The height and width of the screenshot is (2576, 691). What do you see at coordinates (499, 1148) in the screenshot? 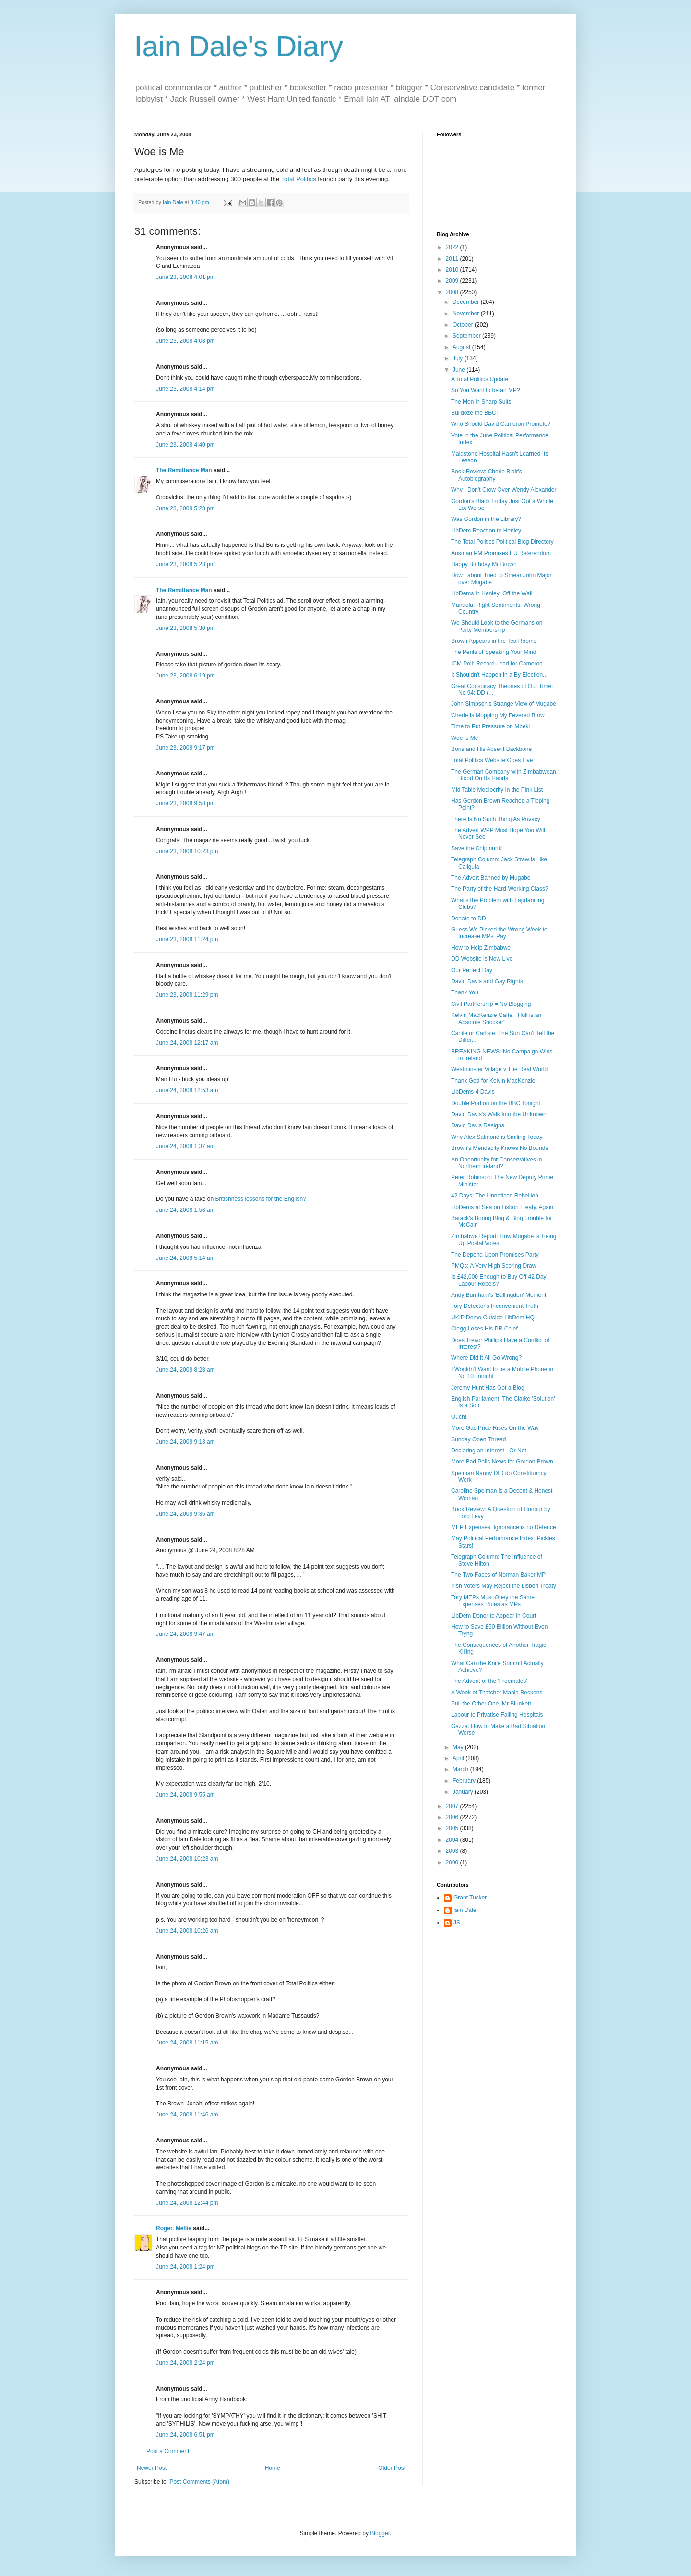
I see `Brown's Mendacity Knows No Bounds` at bounding box center [499, 1148].